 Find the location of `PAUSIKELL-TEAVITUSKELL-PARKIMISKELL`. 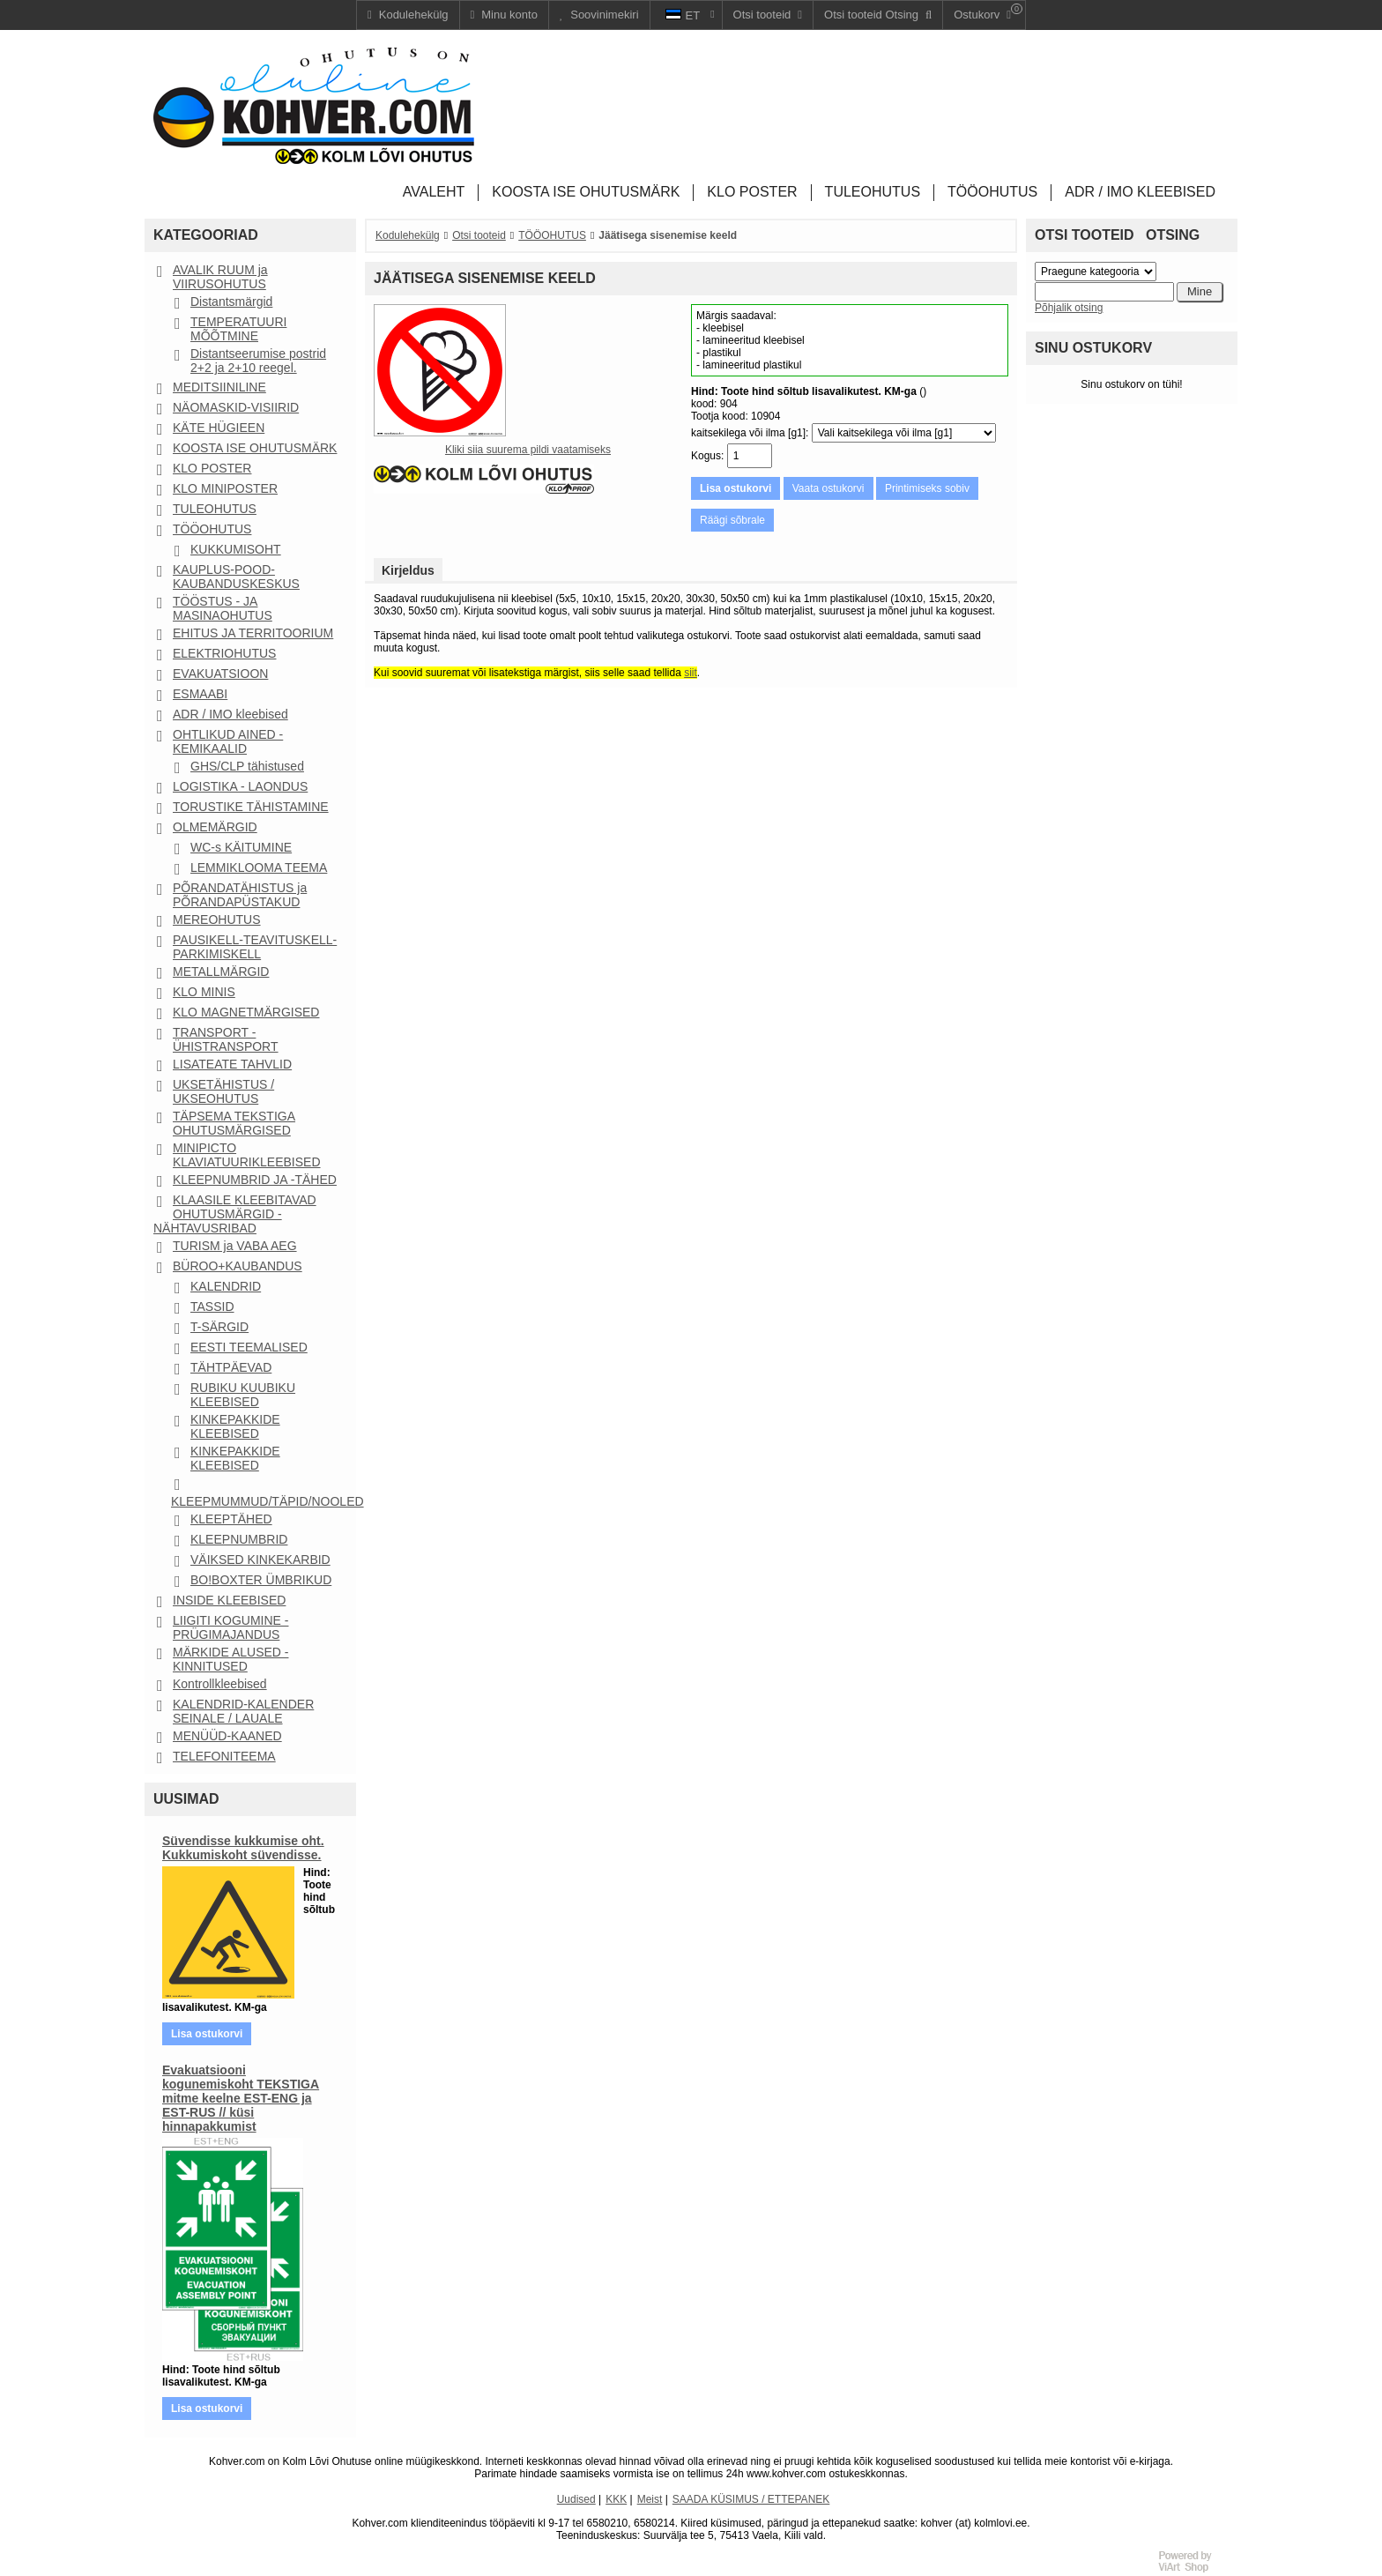

PAUSIKELL-TEAVITUSKELL-PARKIMISKELL is located at coordinates (255, 947).